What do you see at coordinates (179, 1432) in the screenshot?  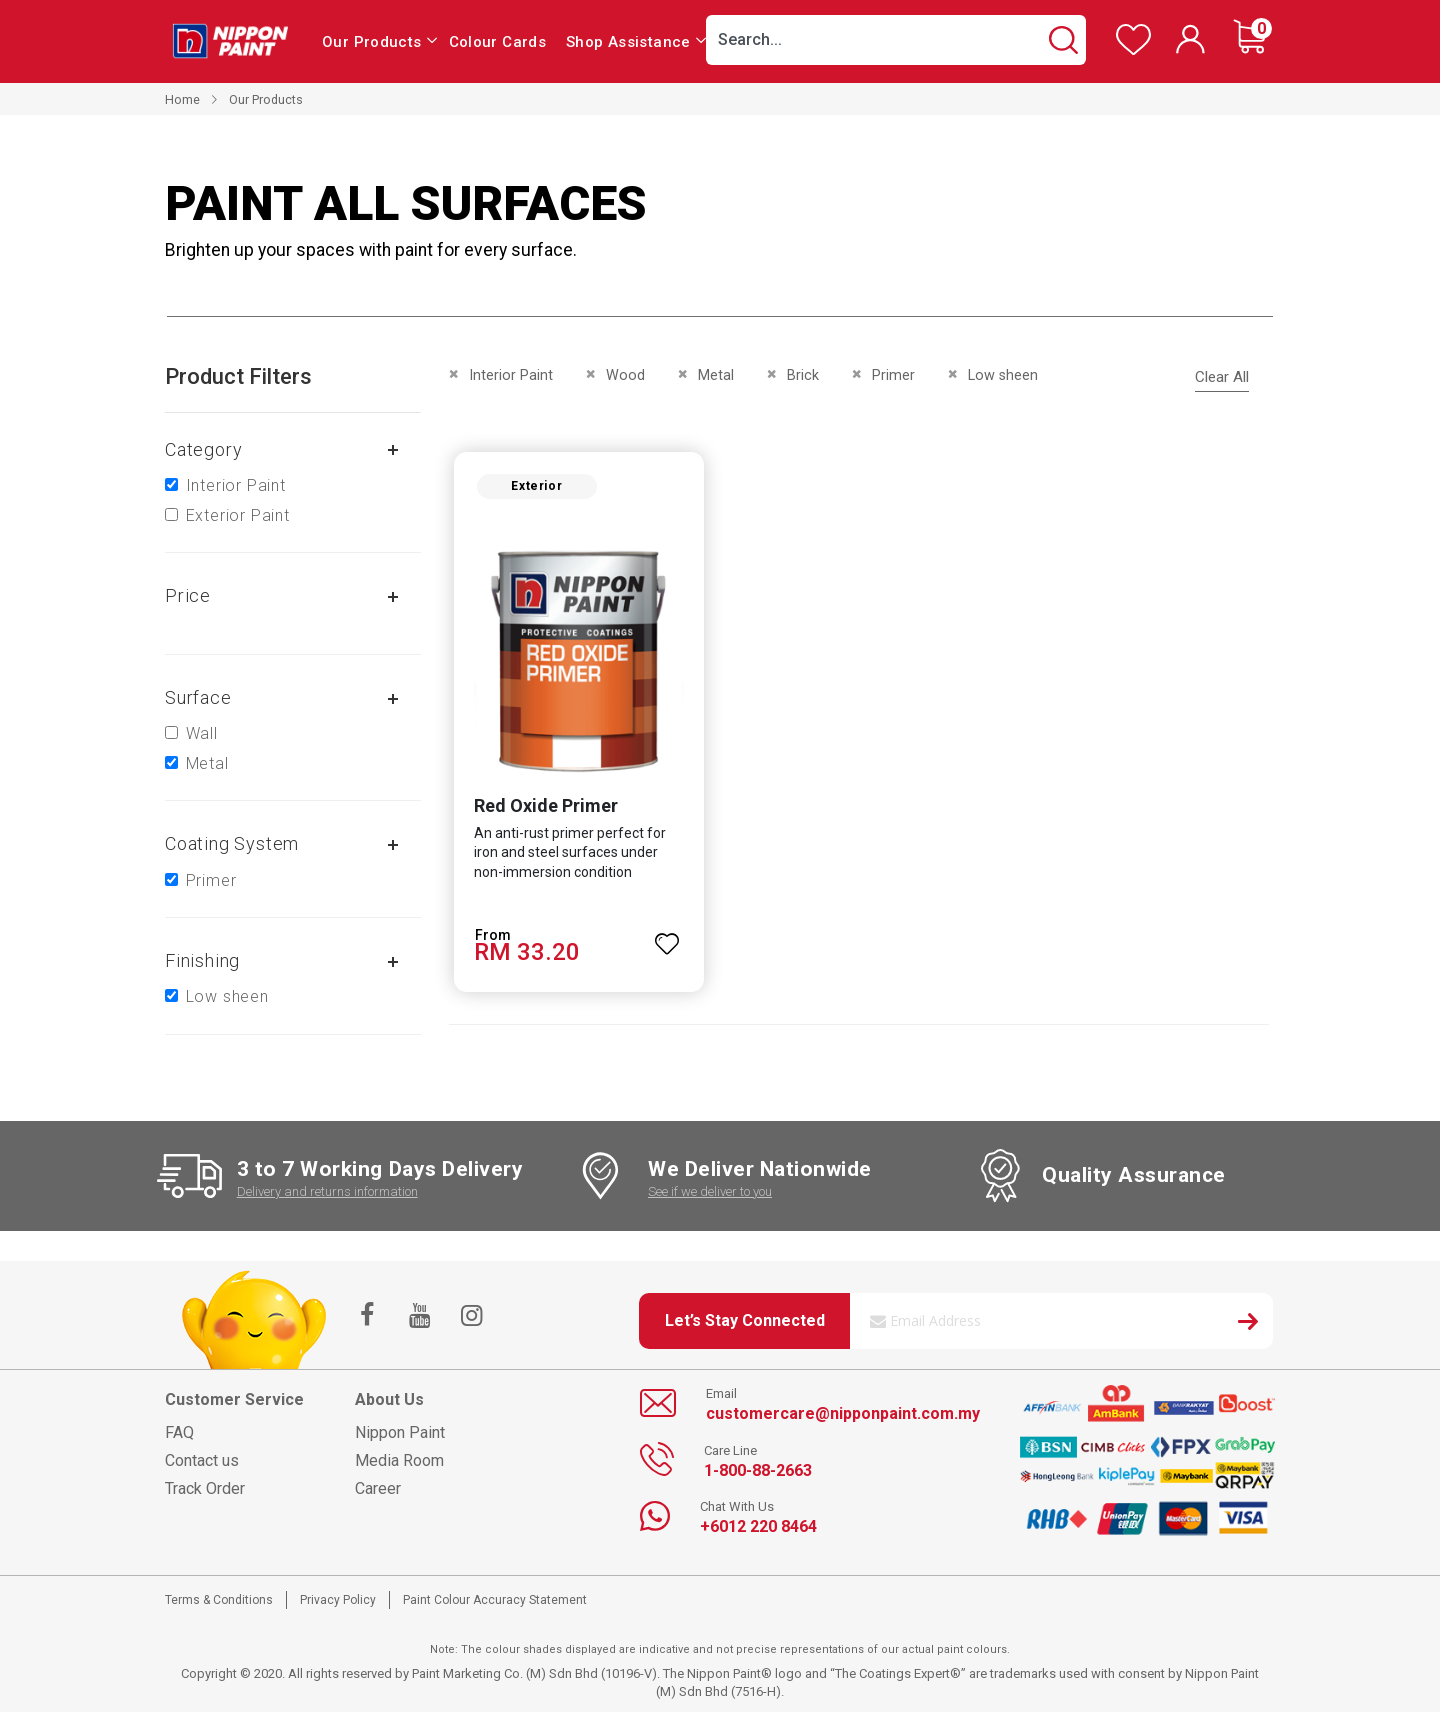 I see `FAQ` at bounding box center [179, 1432].